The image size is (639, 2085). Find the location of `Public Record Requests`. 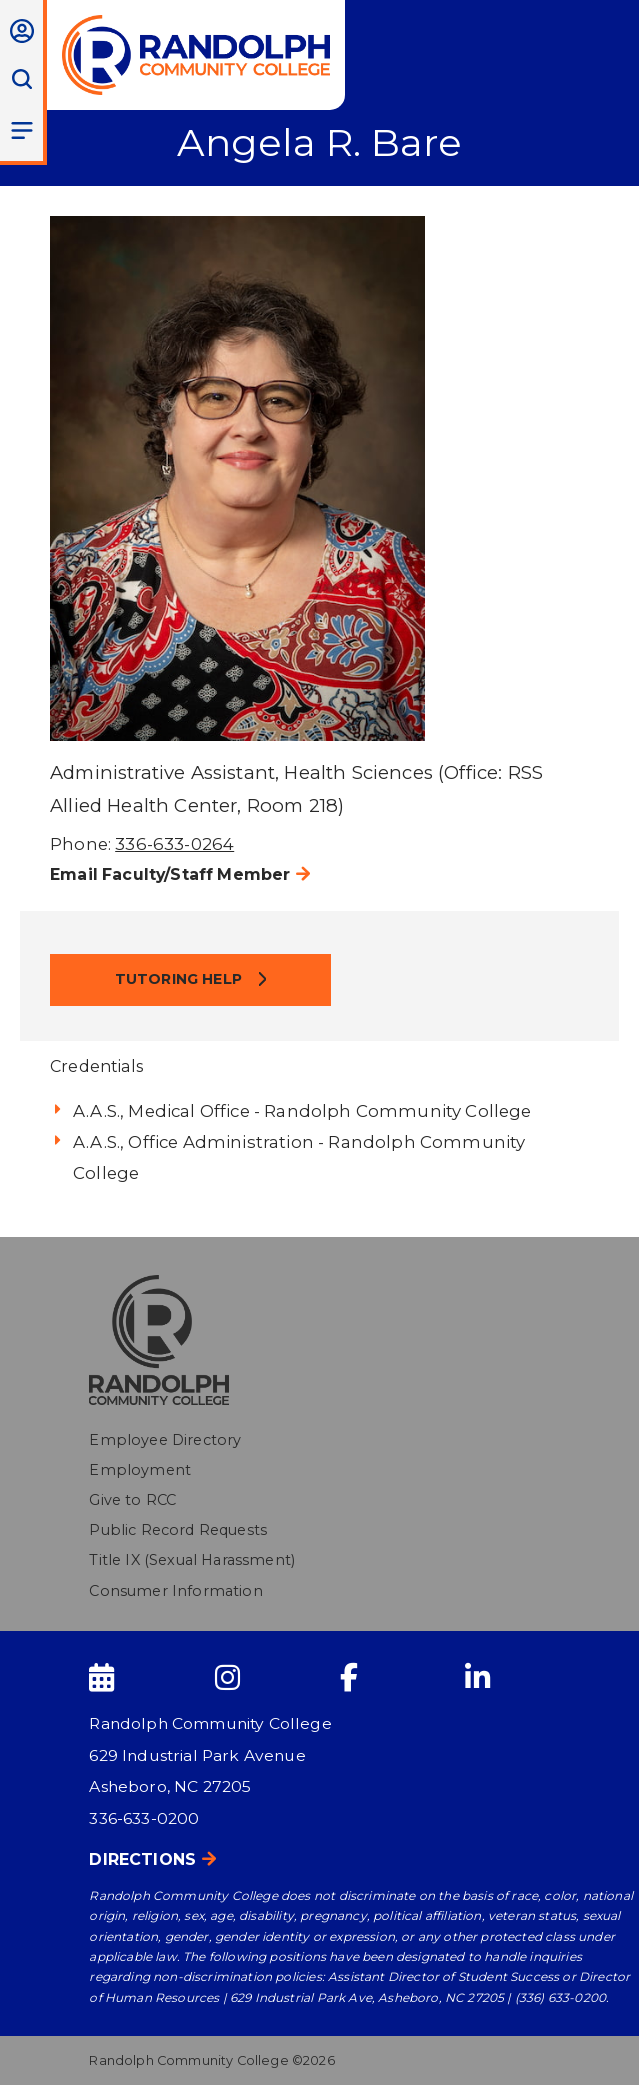

Public Record Requests is located at coordinates (178, 1530).